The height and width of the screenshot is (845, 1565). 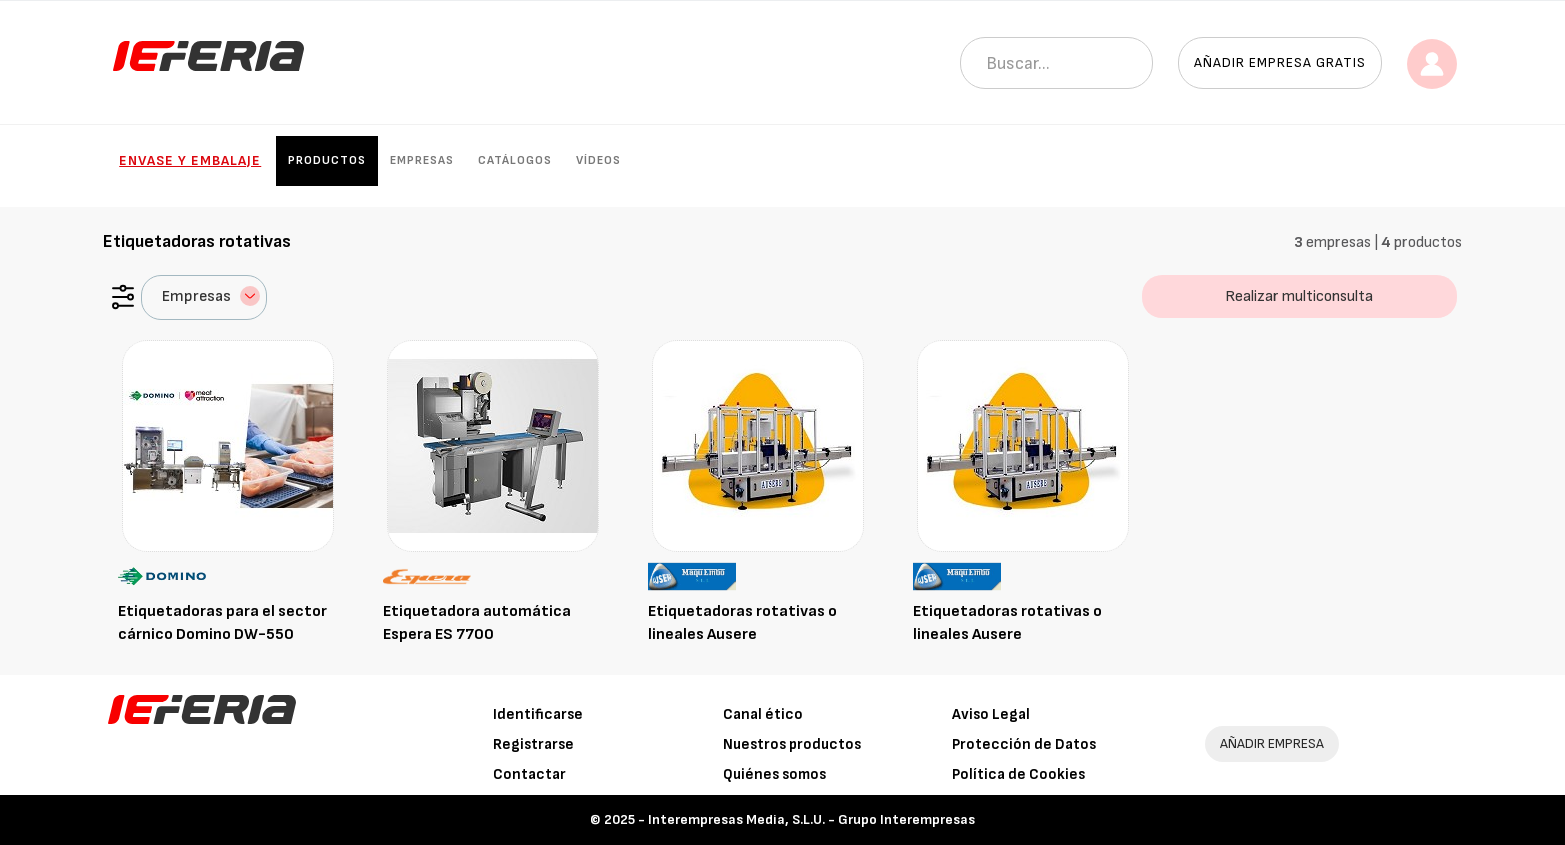 I want to click on AÑADIR EMPRESA, so click(x=1272, y=743).